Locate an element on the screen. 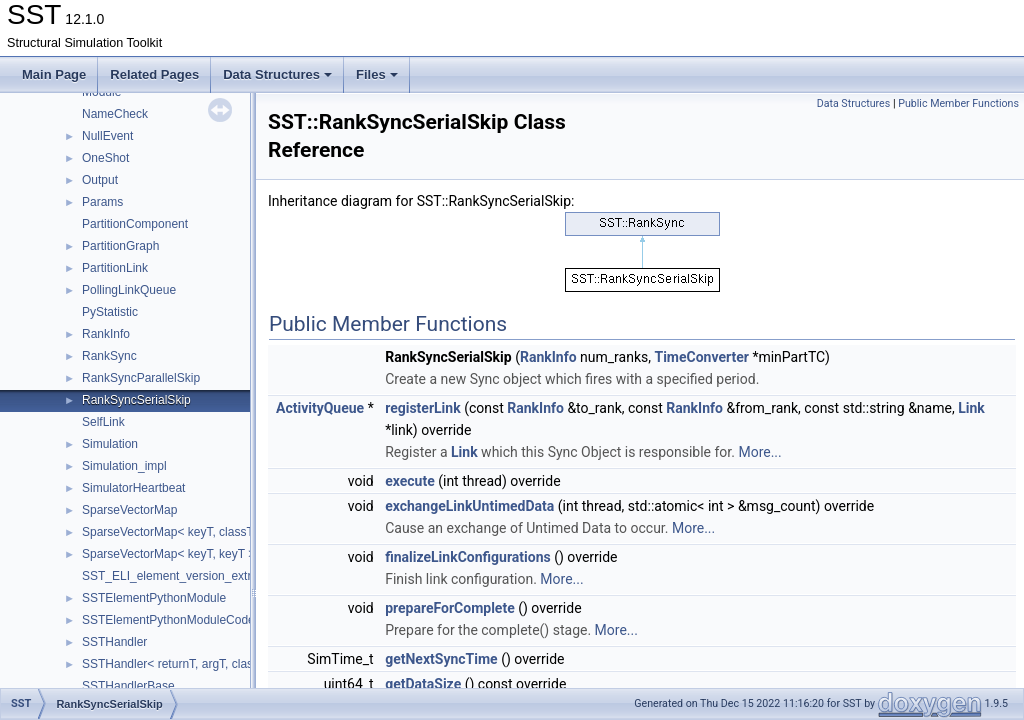 The image size is (1024, 720). SelfLink is located at coordinates (103, 422).